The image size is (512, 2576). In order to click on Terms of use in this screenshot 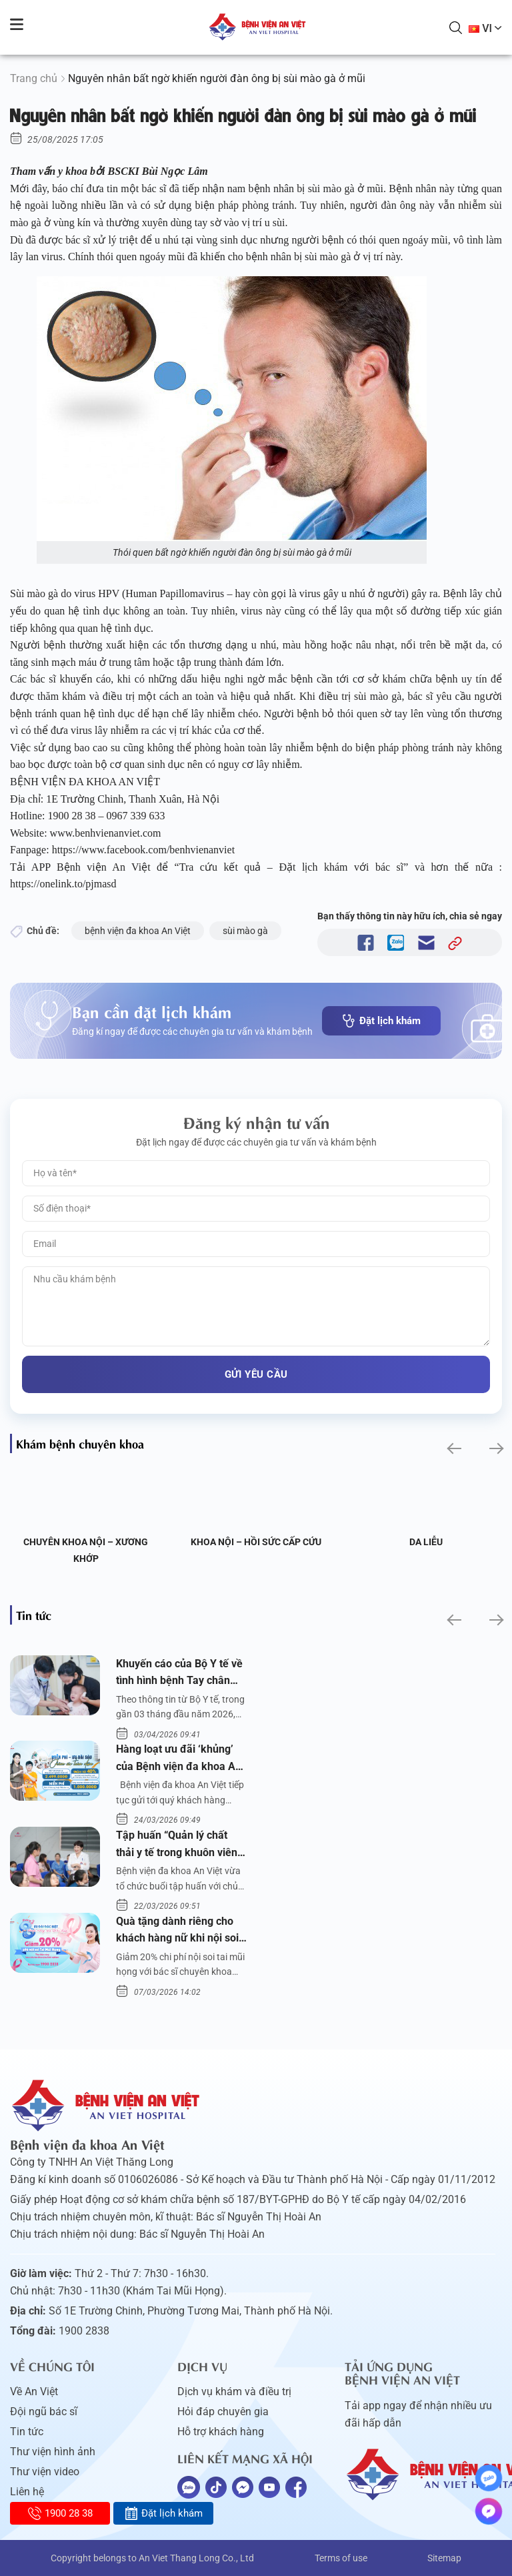, I will do `click(341, 2558)`.